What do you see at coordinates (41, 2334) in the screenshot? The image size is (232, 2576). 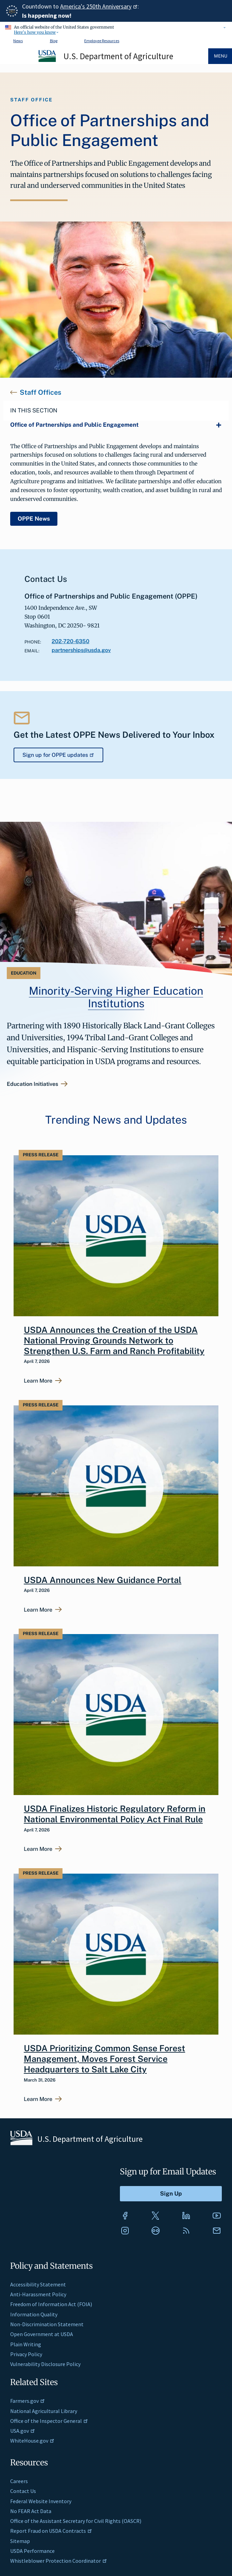 I see `Open Government at USDA` at bounding box center [41, 2334].